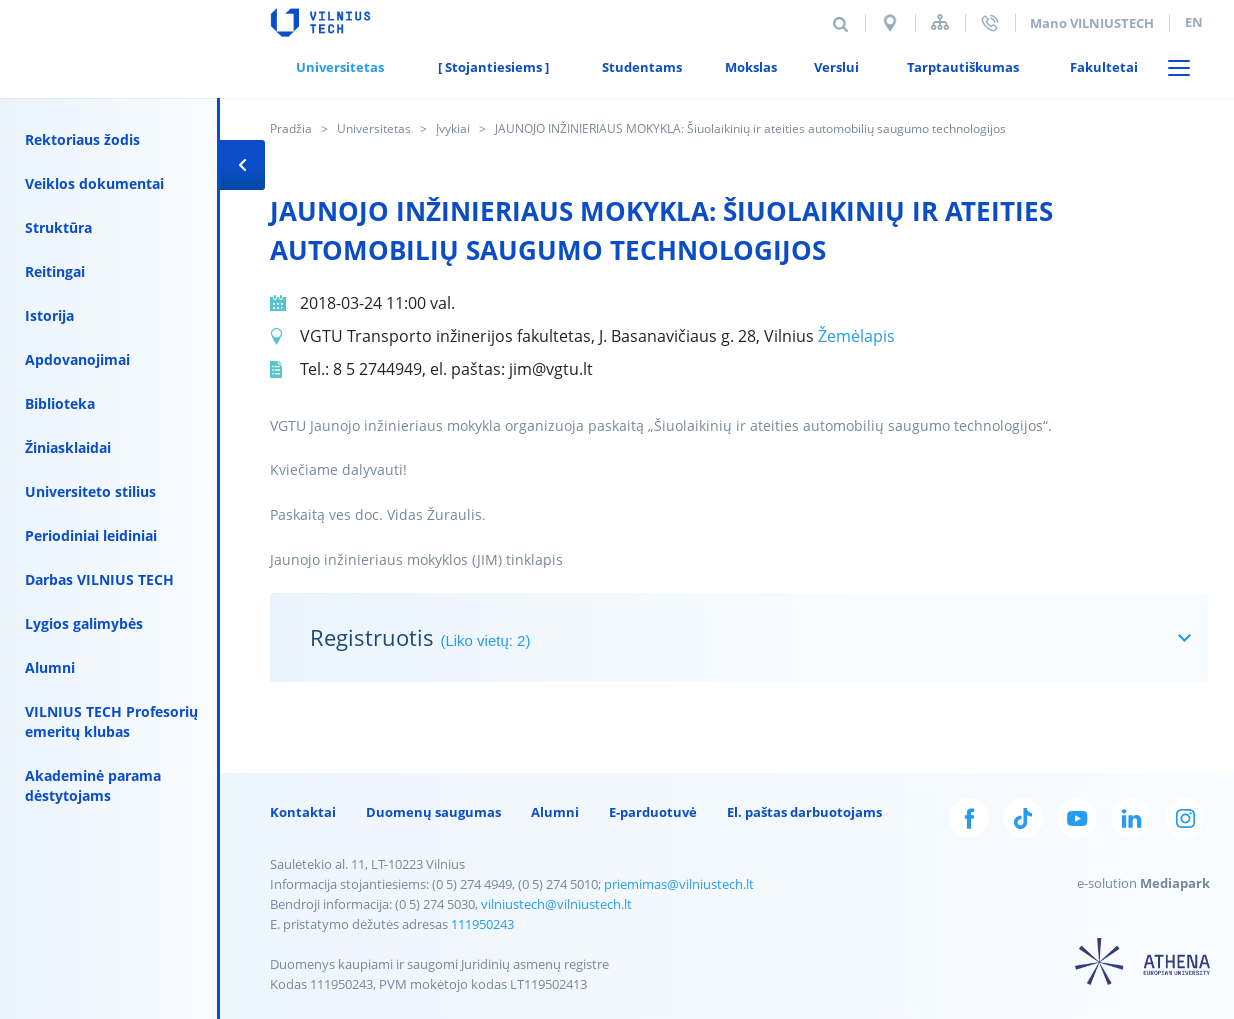 The image size is (1234, 1019). What do you see at coordinates (856, 336) in the screenshot?
I see `Žemėlapis` at bounding box center [856, 336].